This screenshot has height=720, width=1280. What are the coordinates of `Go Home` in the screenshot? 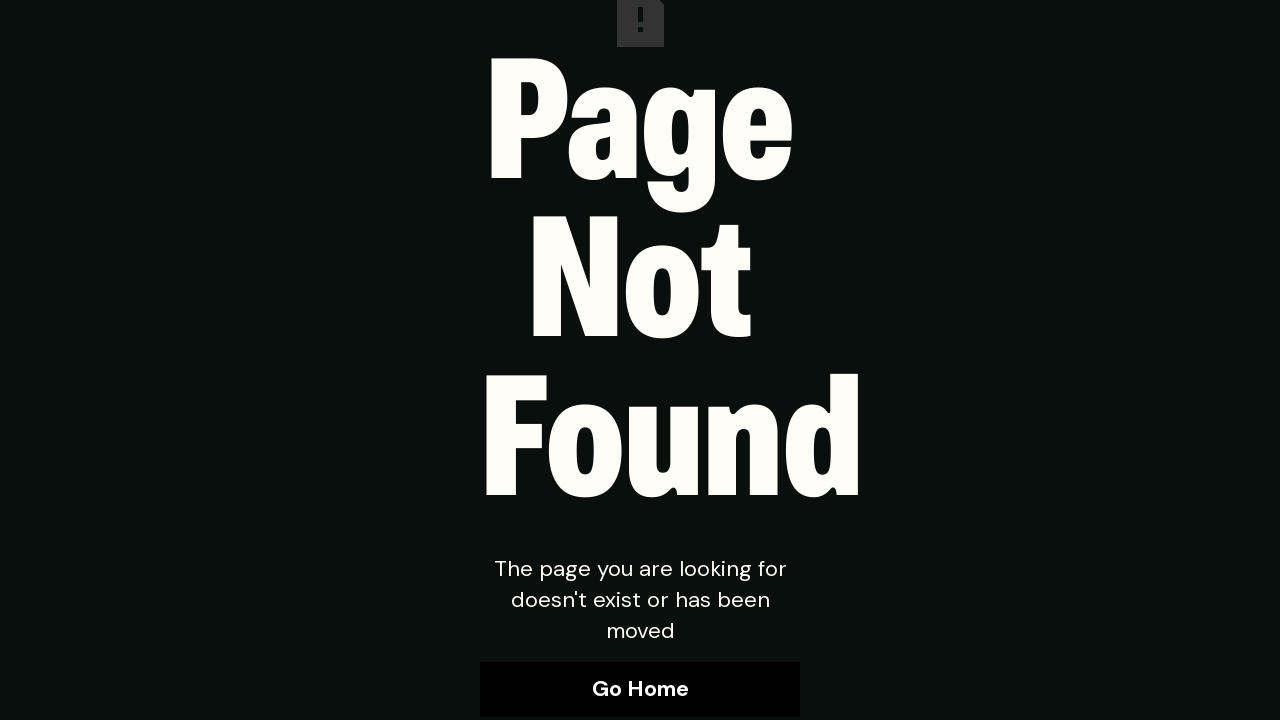 It's located at (640, 688).